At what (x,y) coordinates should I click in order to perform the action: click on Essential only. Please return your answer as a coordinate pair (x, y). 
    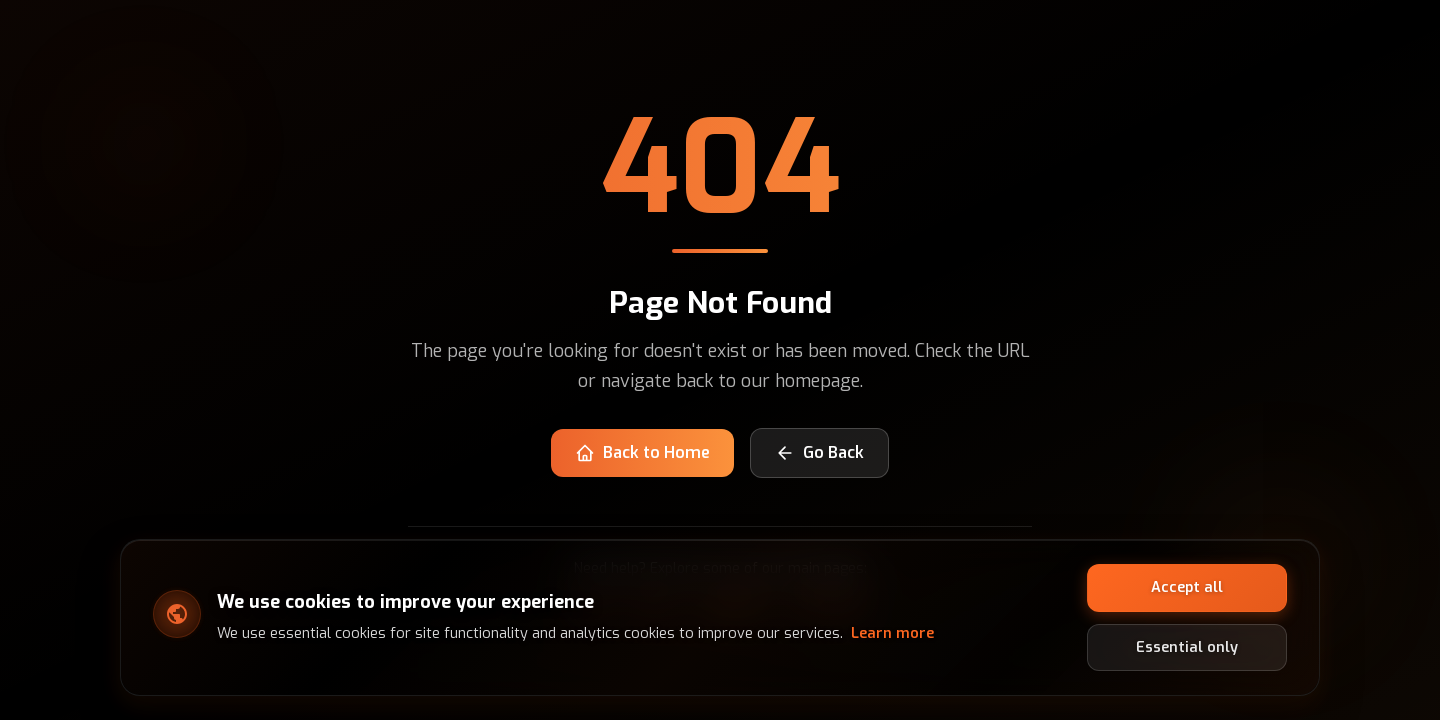
    Looking at the image, I should click on (1187, 646).